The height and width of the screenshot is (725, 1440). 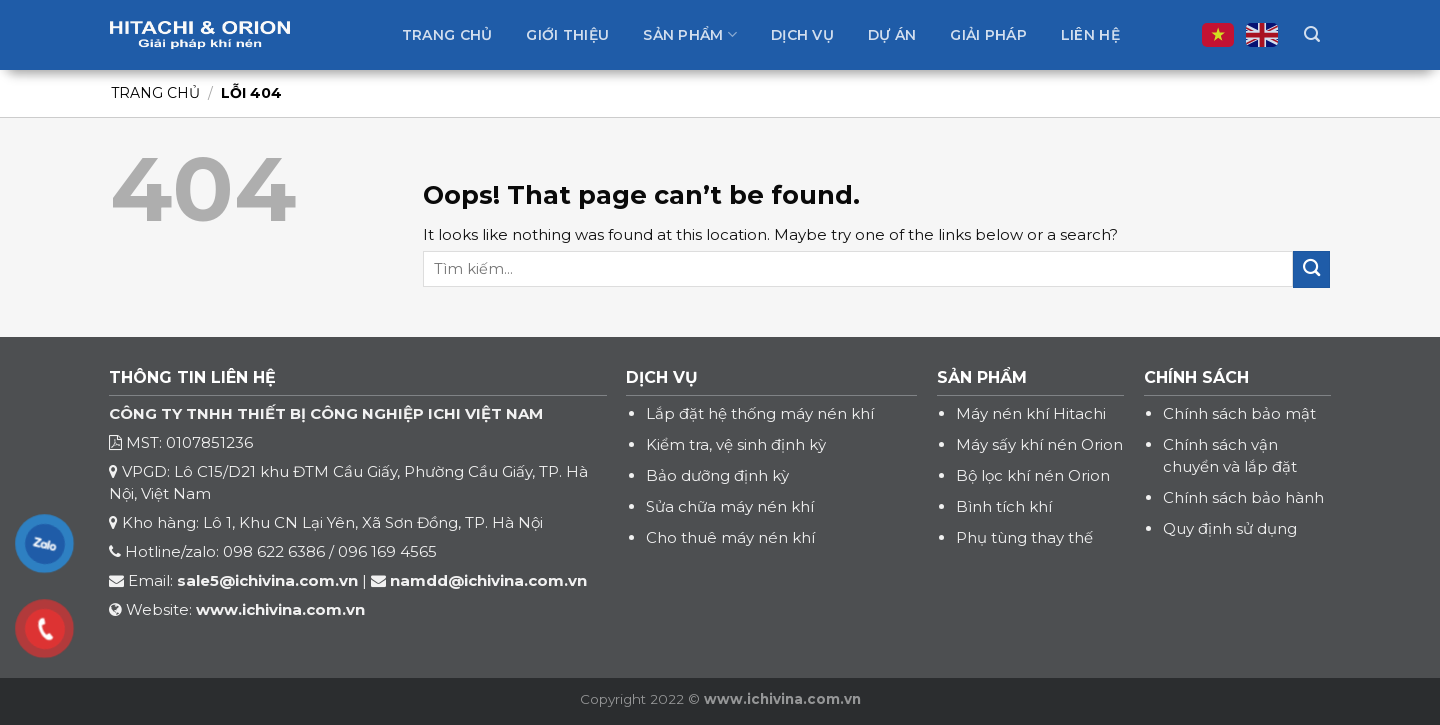 I want to click on Máy nén khí Hitachi, so click(x=1031, y=413).